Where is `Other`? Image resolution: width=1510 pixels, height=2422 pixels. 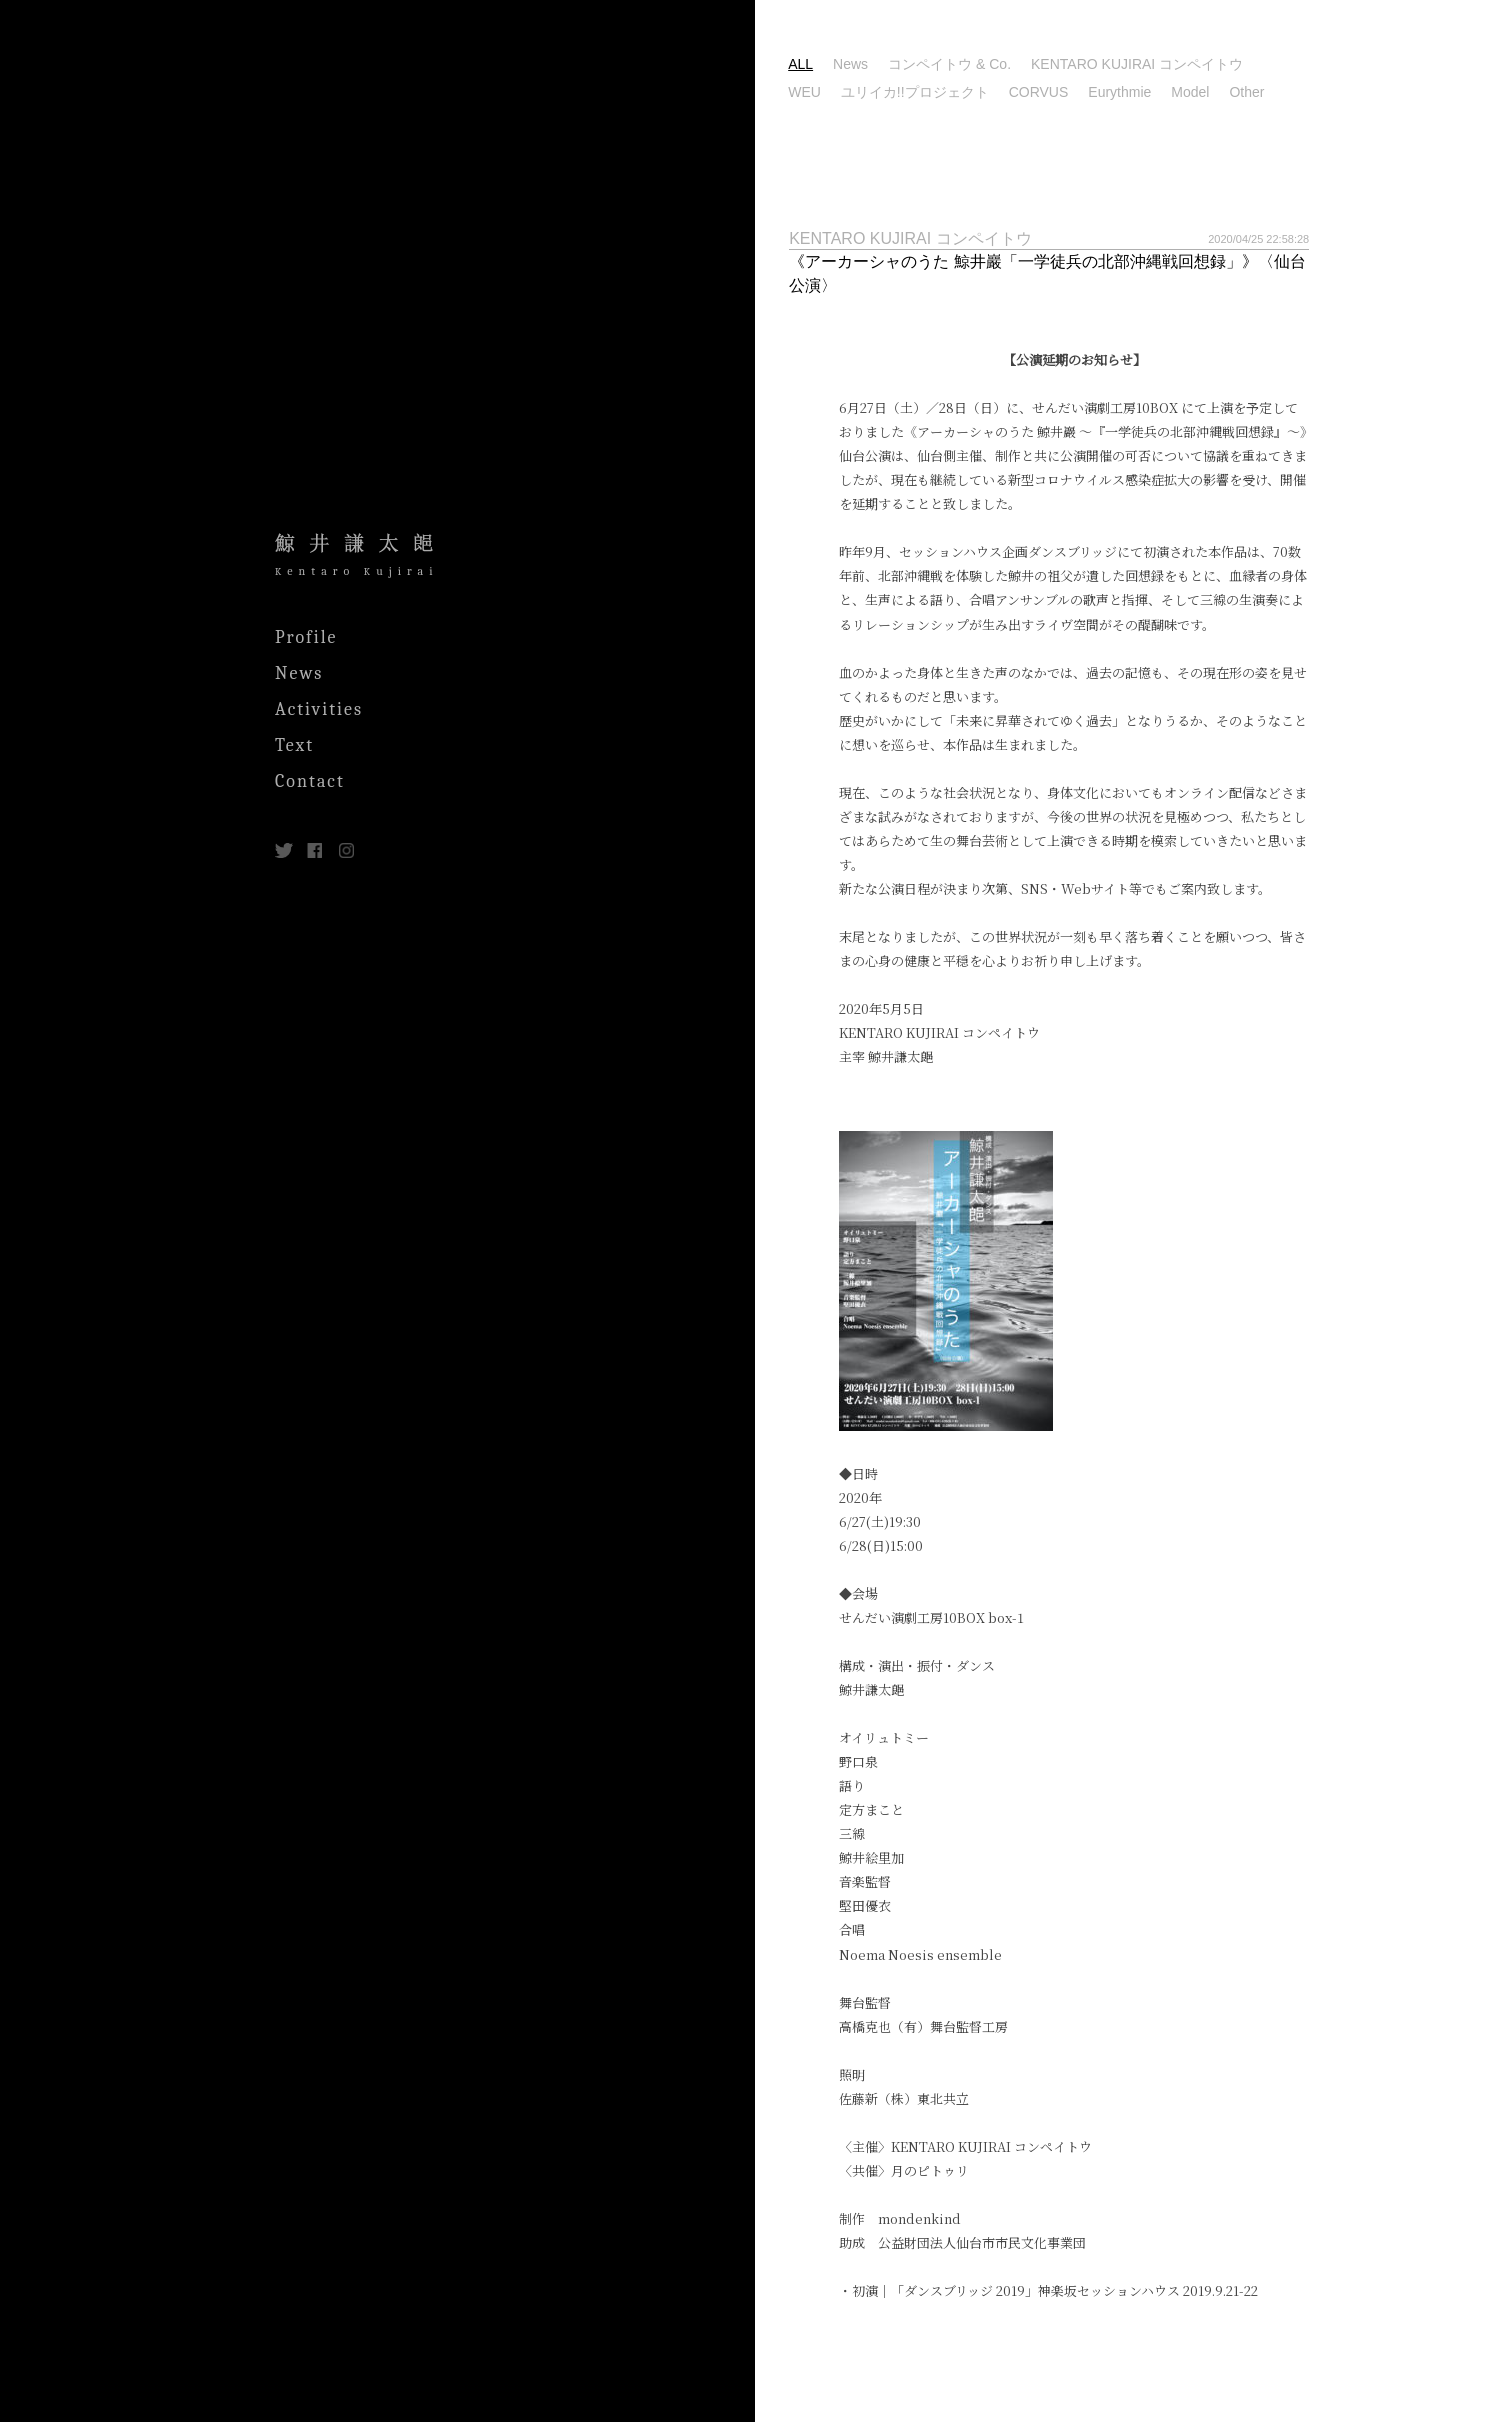
Other is located at coordinates (1330, 92).